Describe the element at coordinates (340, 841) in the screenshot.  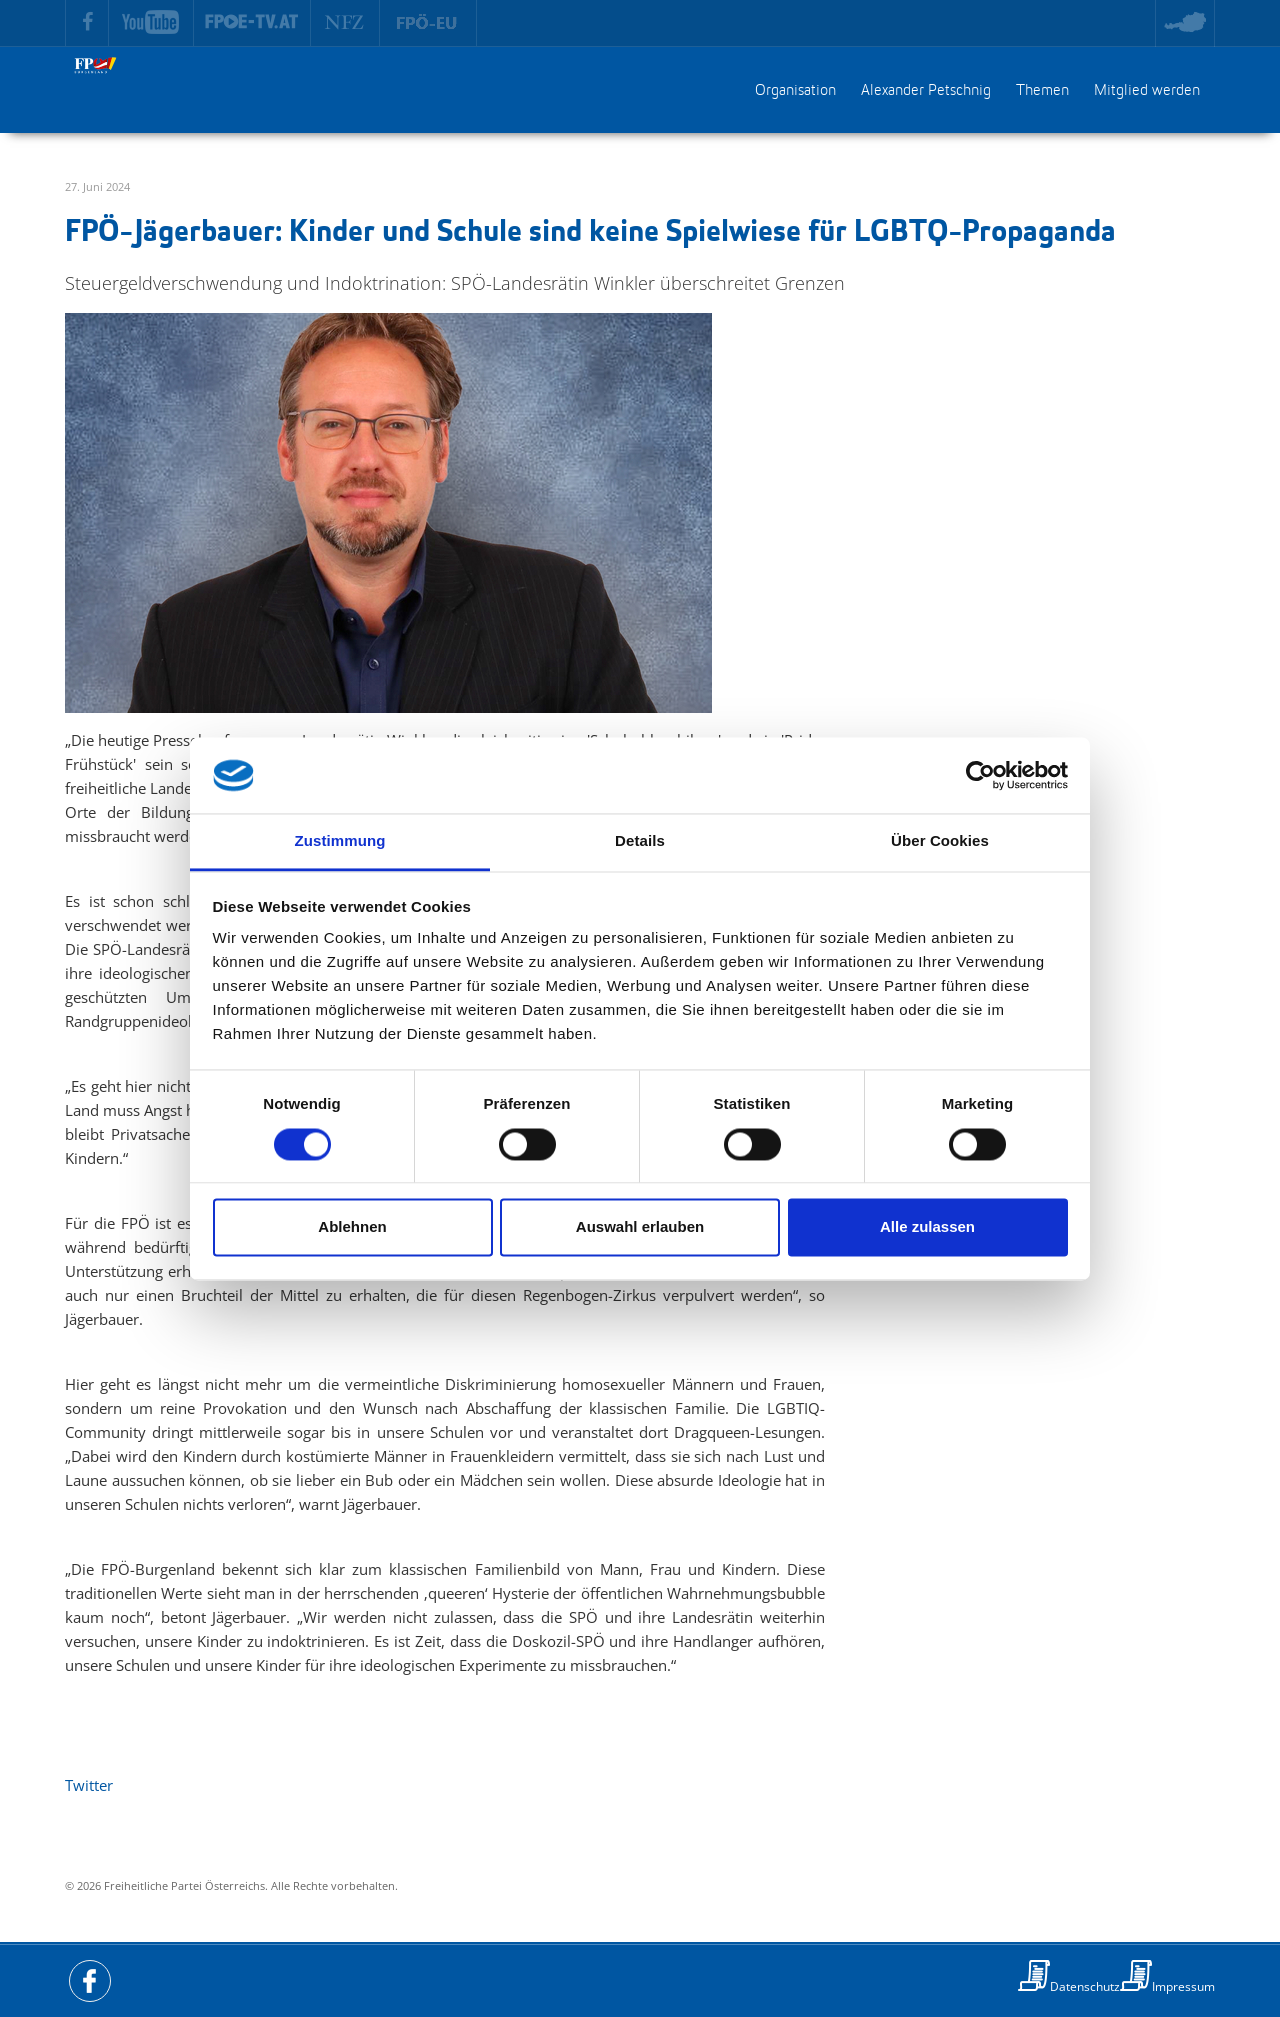
I see `Zustimmung [tab]` at that location.